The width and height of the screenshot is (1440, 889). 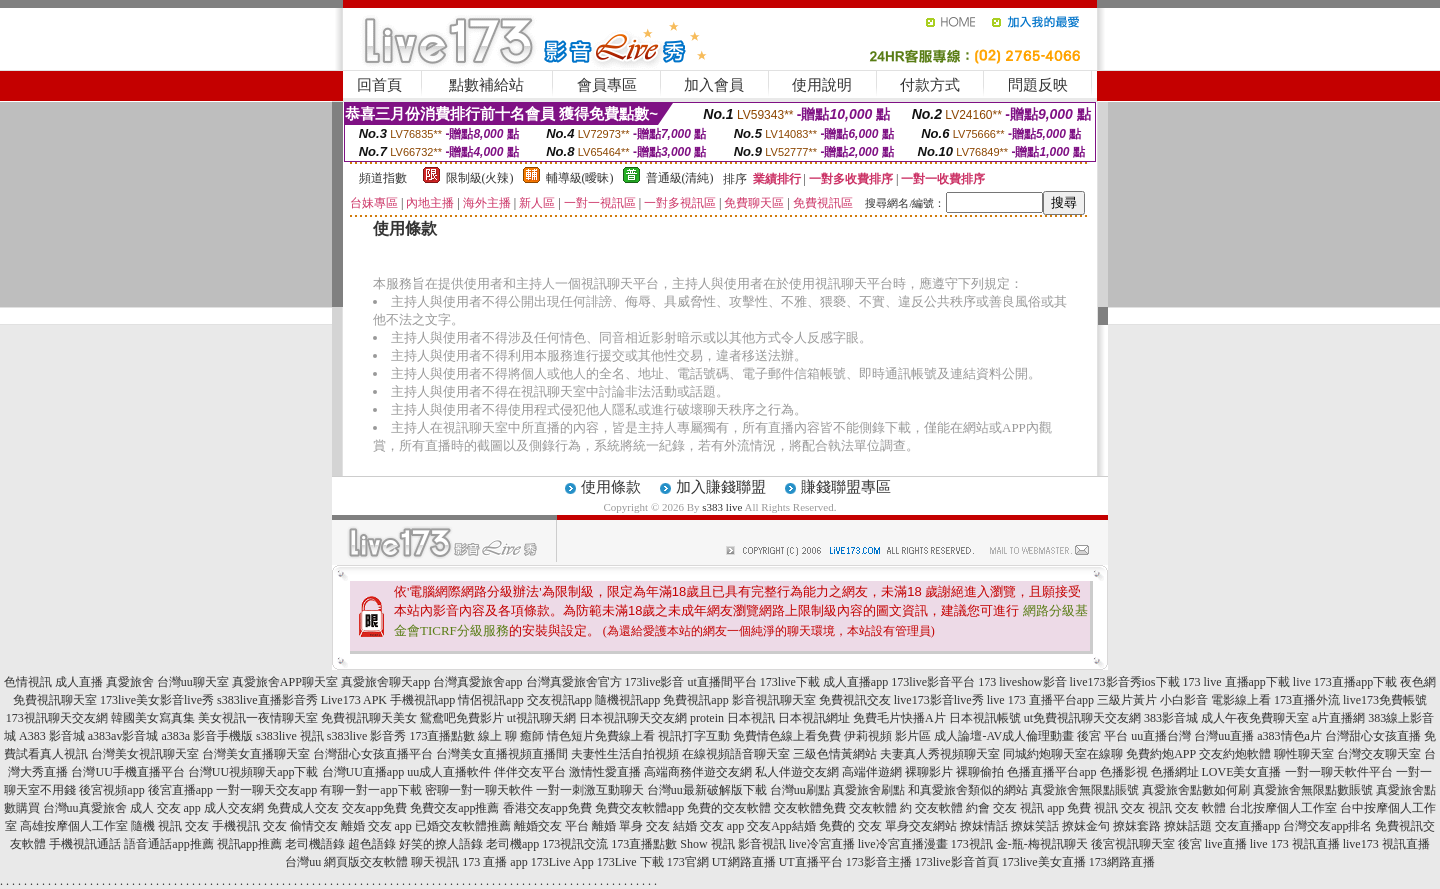 I want to click on 輔導級(曖昧), so click(x=580, y=178).